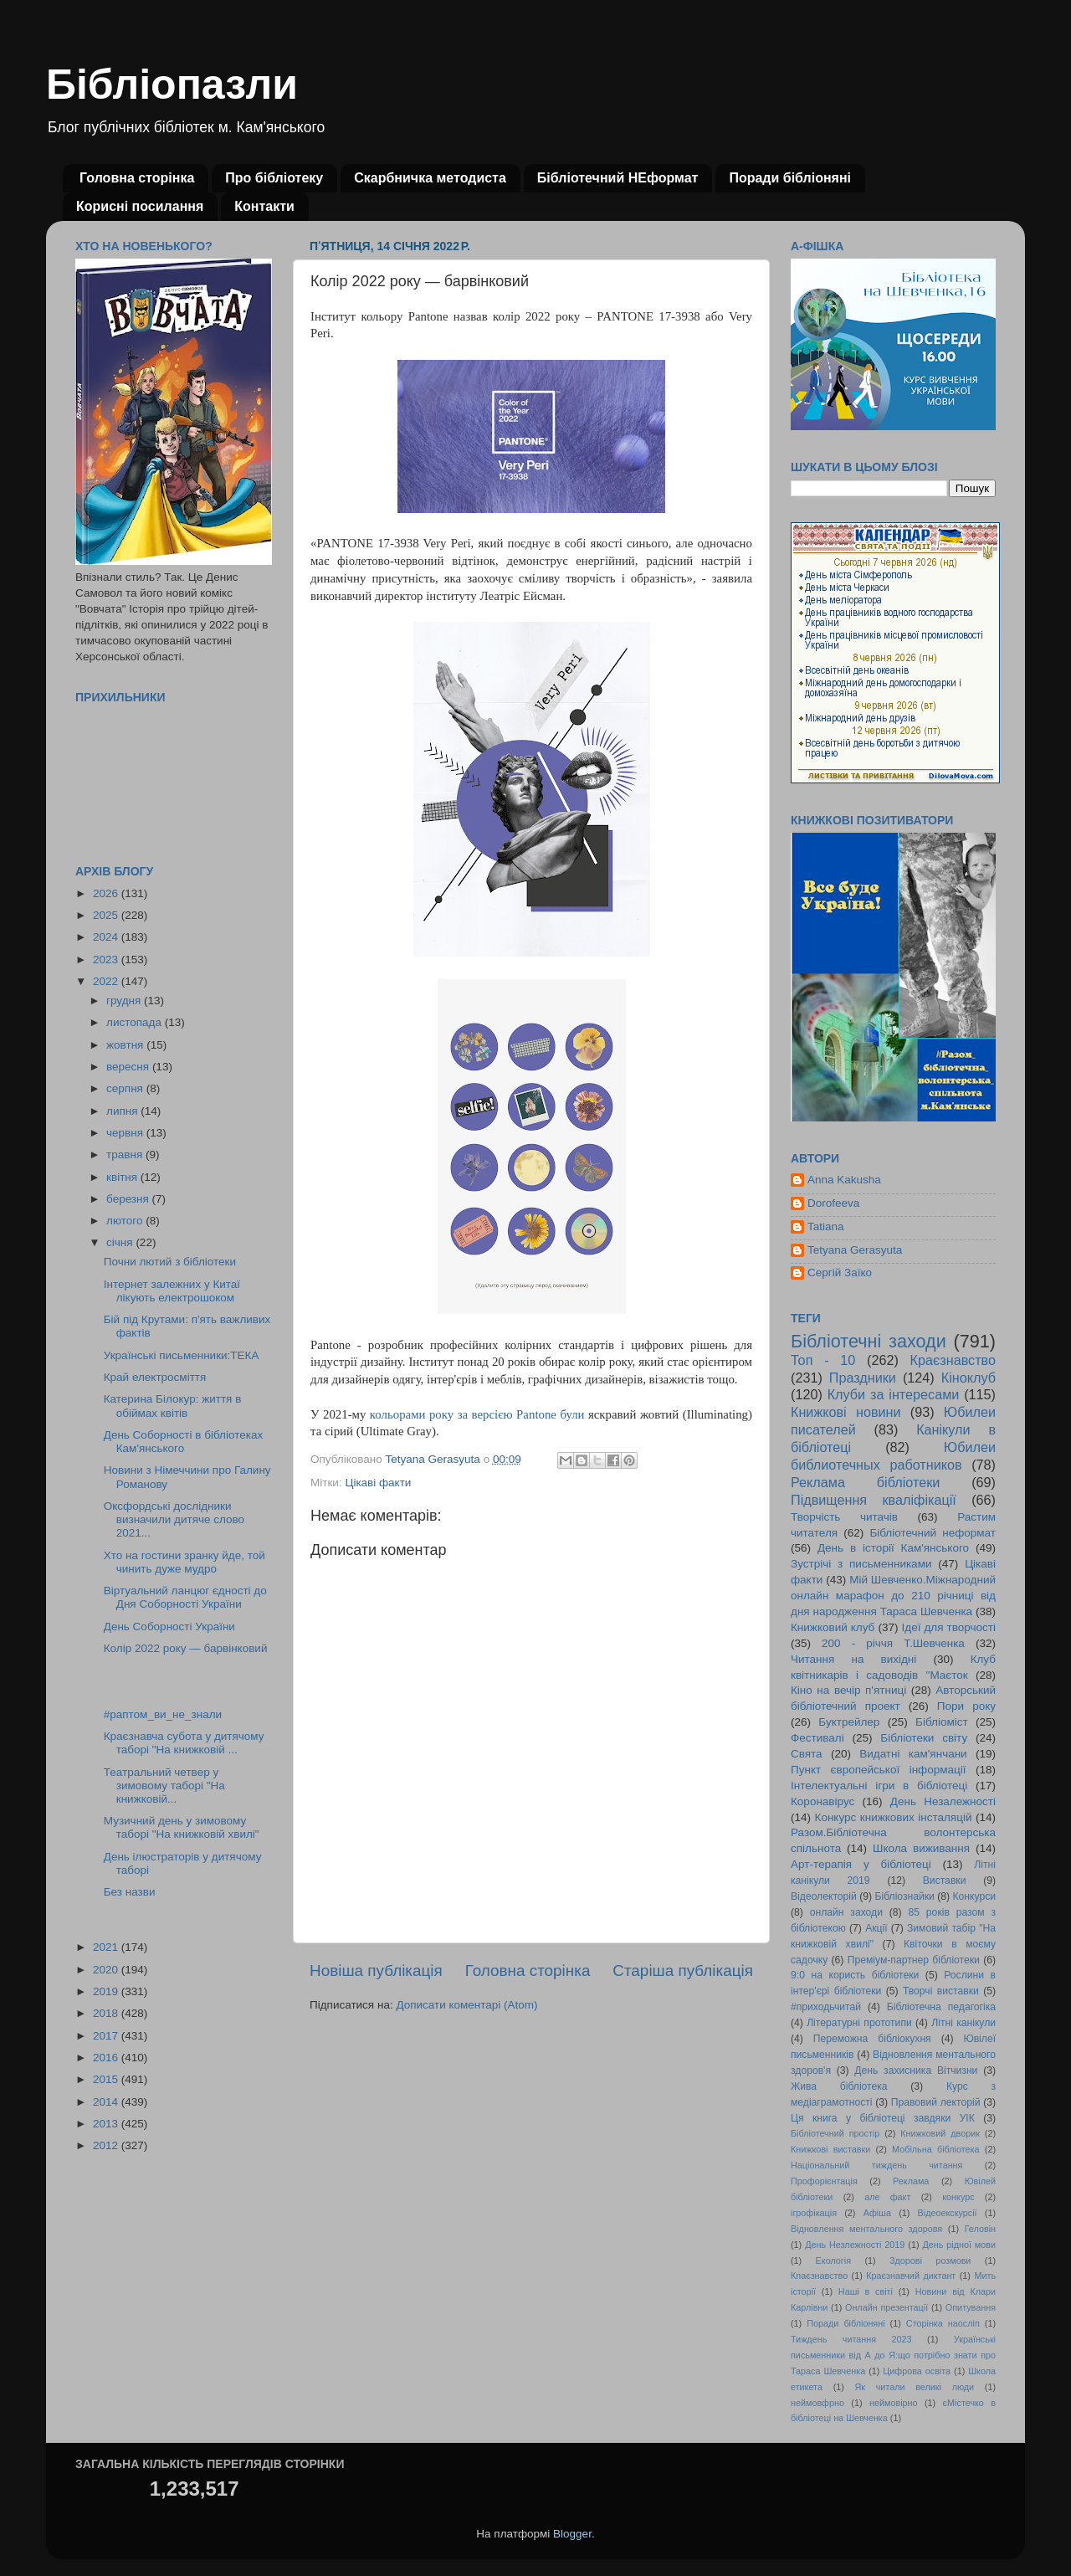 The image size is (1071, 2576). Describe the element at coordinates (966, 1706) in the screenshot. I see `Пори року` at that location.